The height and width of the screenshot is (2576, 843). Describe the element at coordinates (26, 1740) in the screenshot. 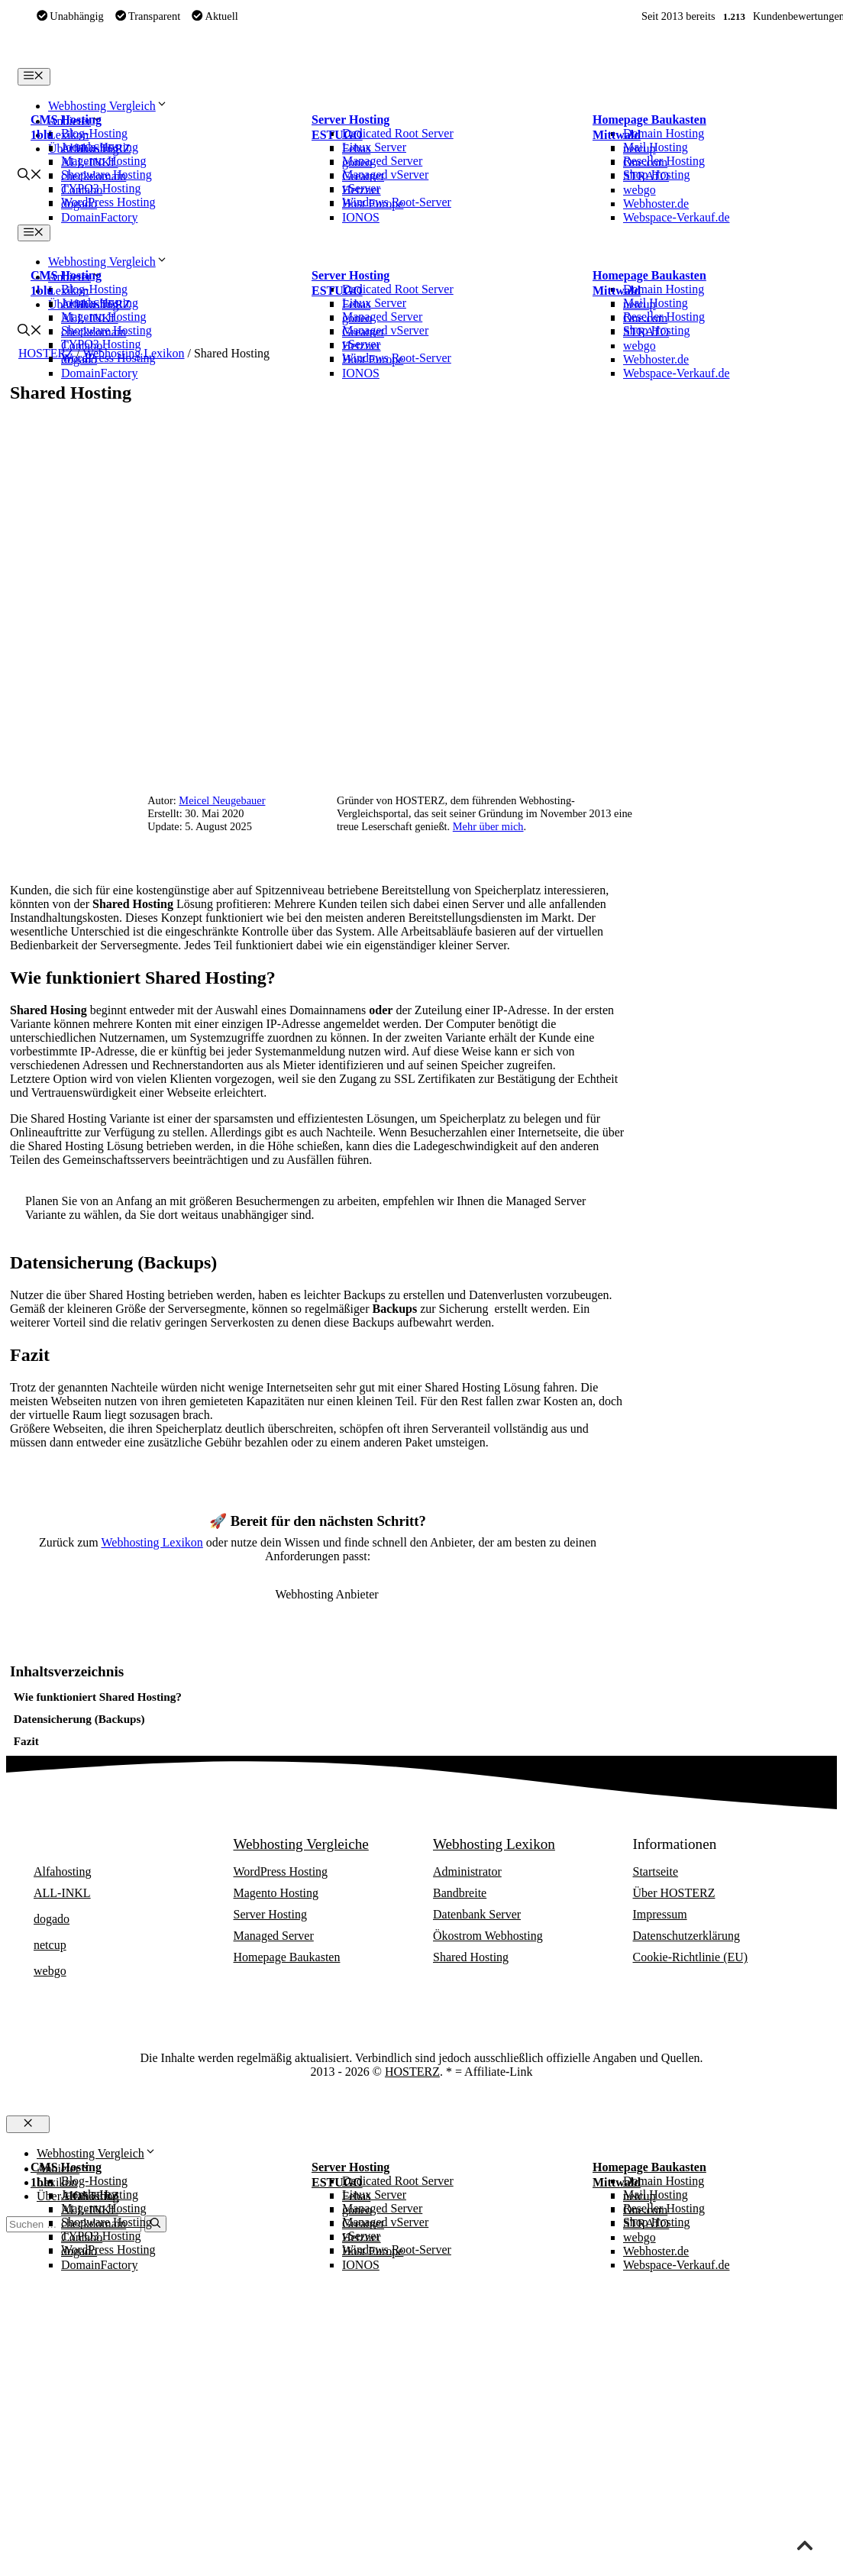

I see `Fazit` at that location.